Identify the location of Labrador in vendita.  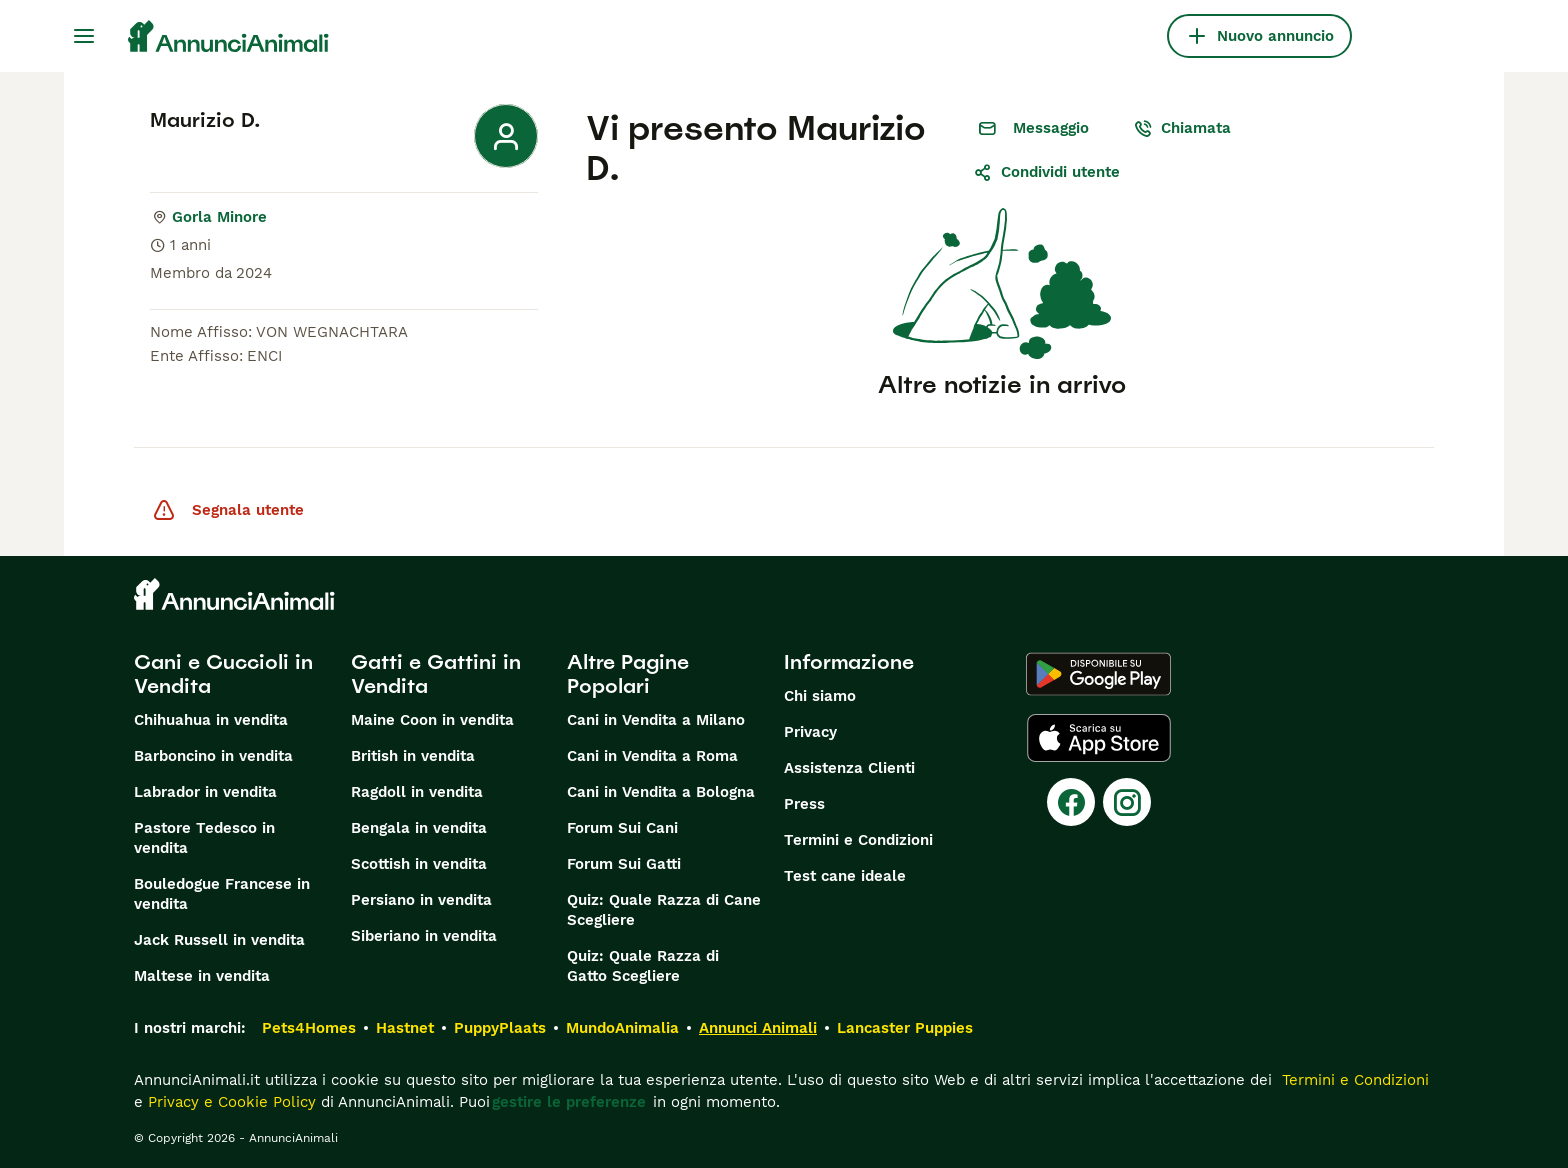
(205, 792).